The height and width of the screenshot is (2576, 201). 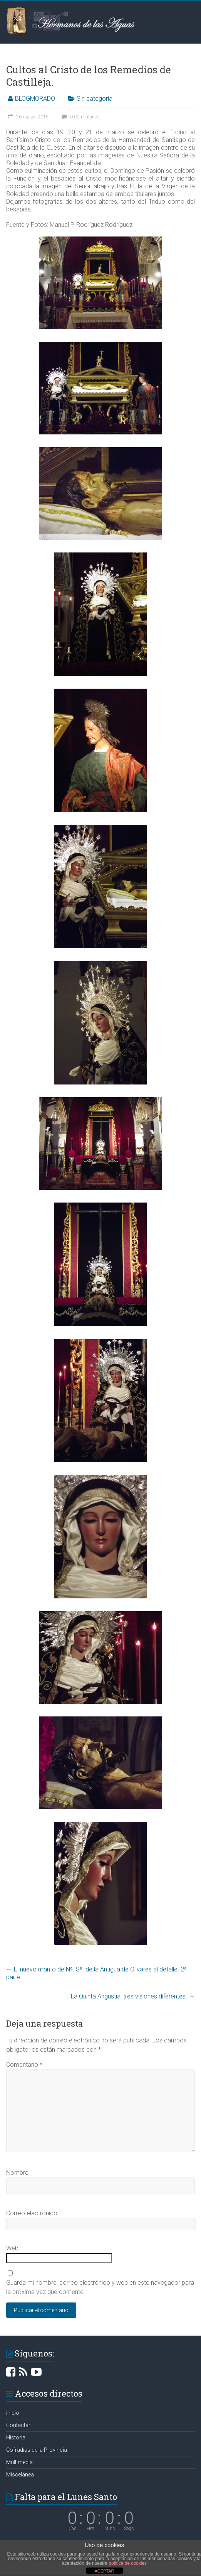 What do you see at coordinates (17, 2172) in the screenshot?
I see `Nombre` at bounding box center [17, 2172].